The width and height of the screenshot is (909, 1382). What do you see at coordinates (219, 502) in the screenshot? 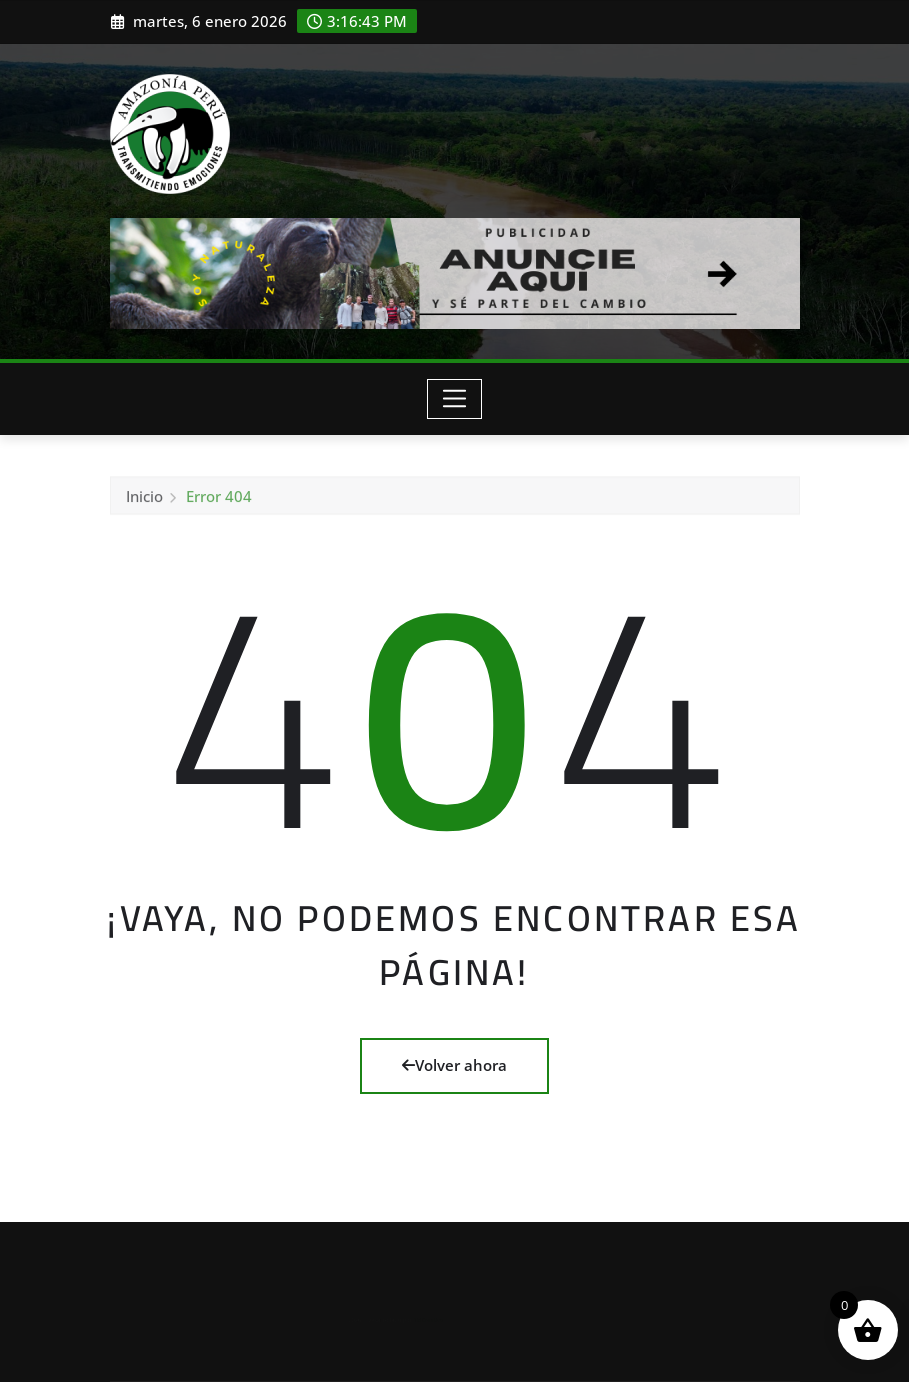
I see `Error 404` at bounding box center [219, 502].